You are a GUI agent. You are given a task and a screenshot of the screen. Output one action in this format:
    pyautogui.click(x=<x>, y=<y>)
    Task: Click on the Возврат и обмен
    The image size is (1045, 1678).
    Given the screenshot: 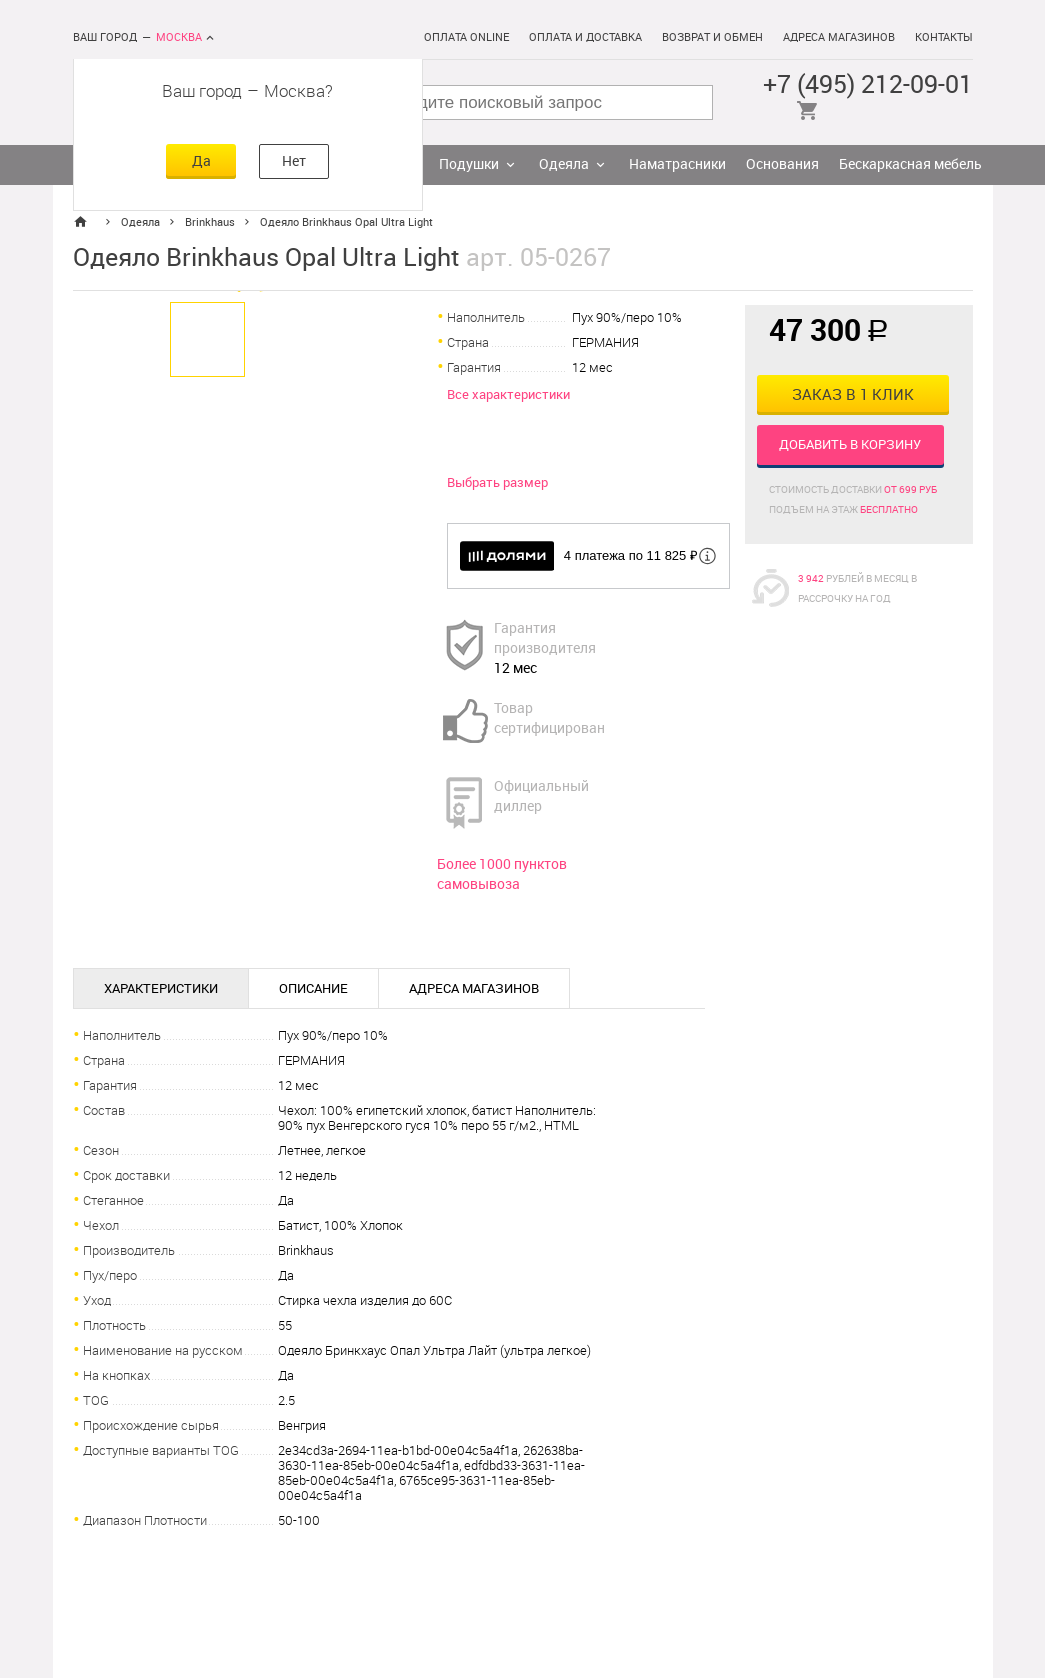 What is the action you would take?
    pyautogui.click(x=712, y=37)
    